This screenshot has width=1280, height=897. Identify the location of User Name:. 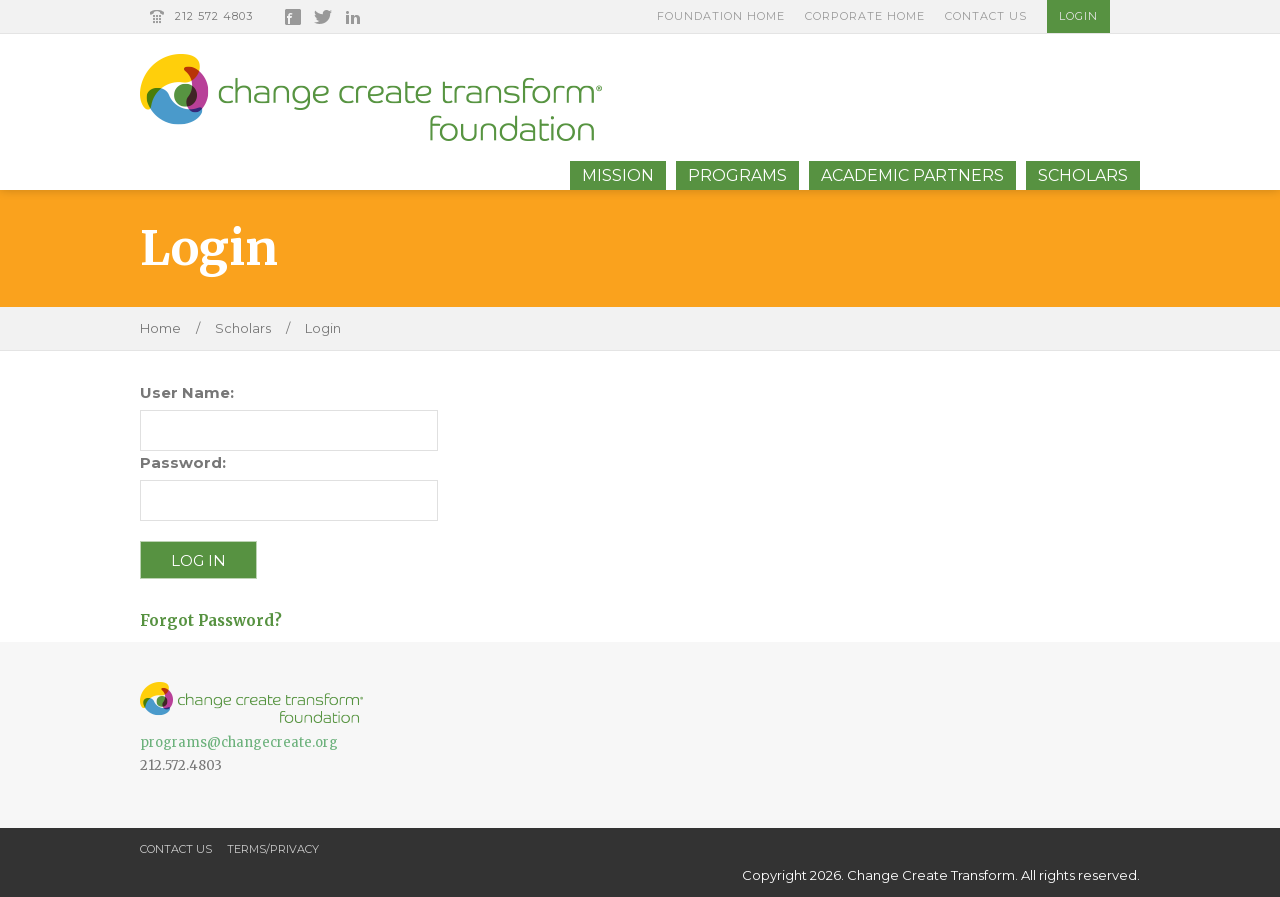
(187, 392).